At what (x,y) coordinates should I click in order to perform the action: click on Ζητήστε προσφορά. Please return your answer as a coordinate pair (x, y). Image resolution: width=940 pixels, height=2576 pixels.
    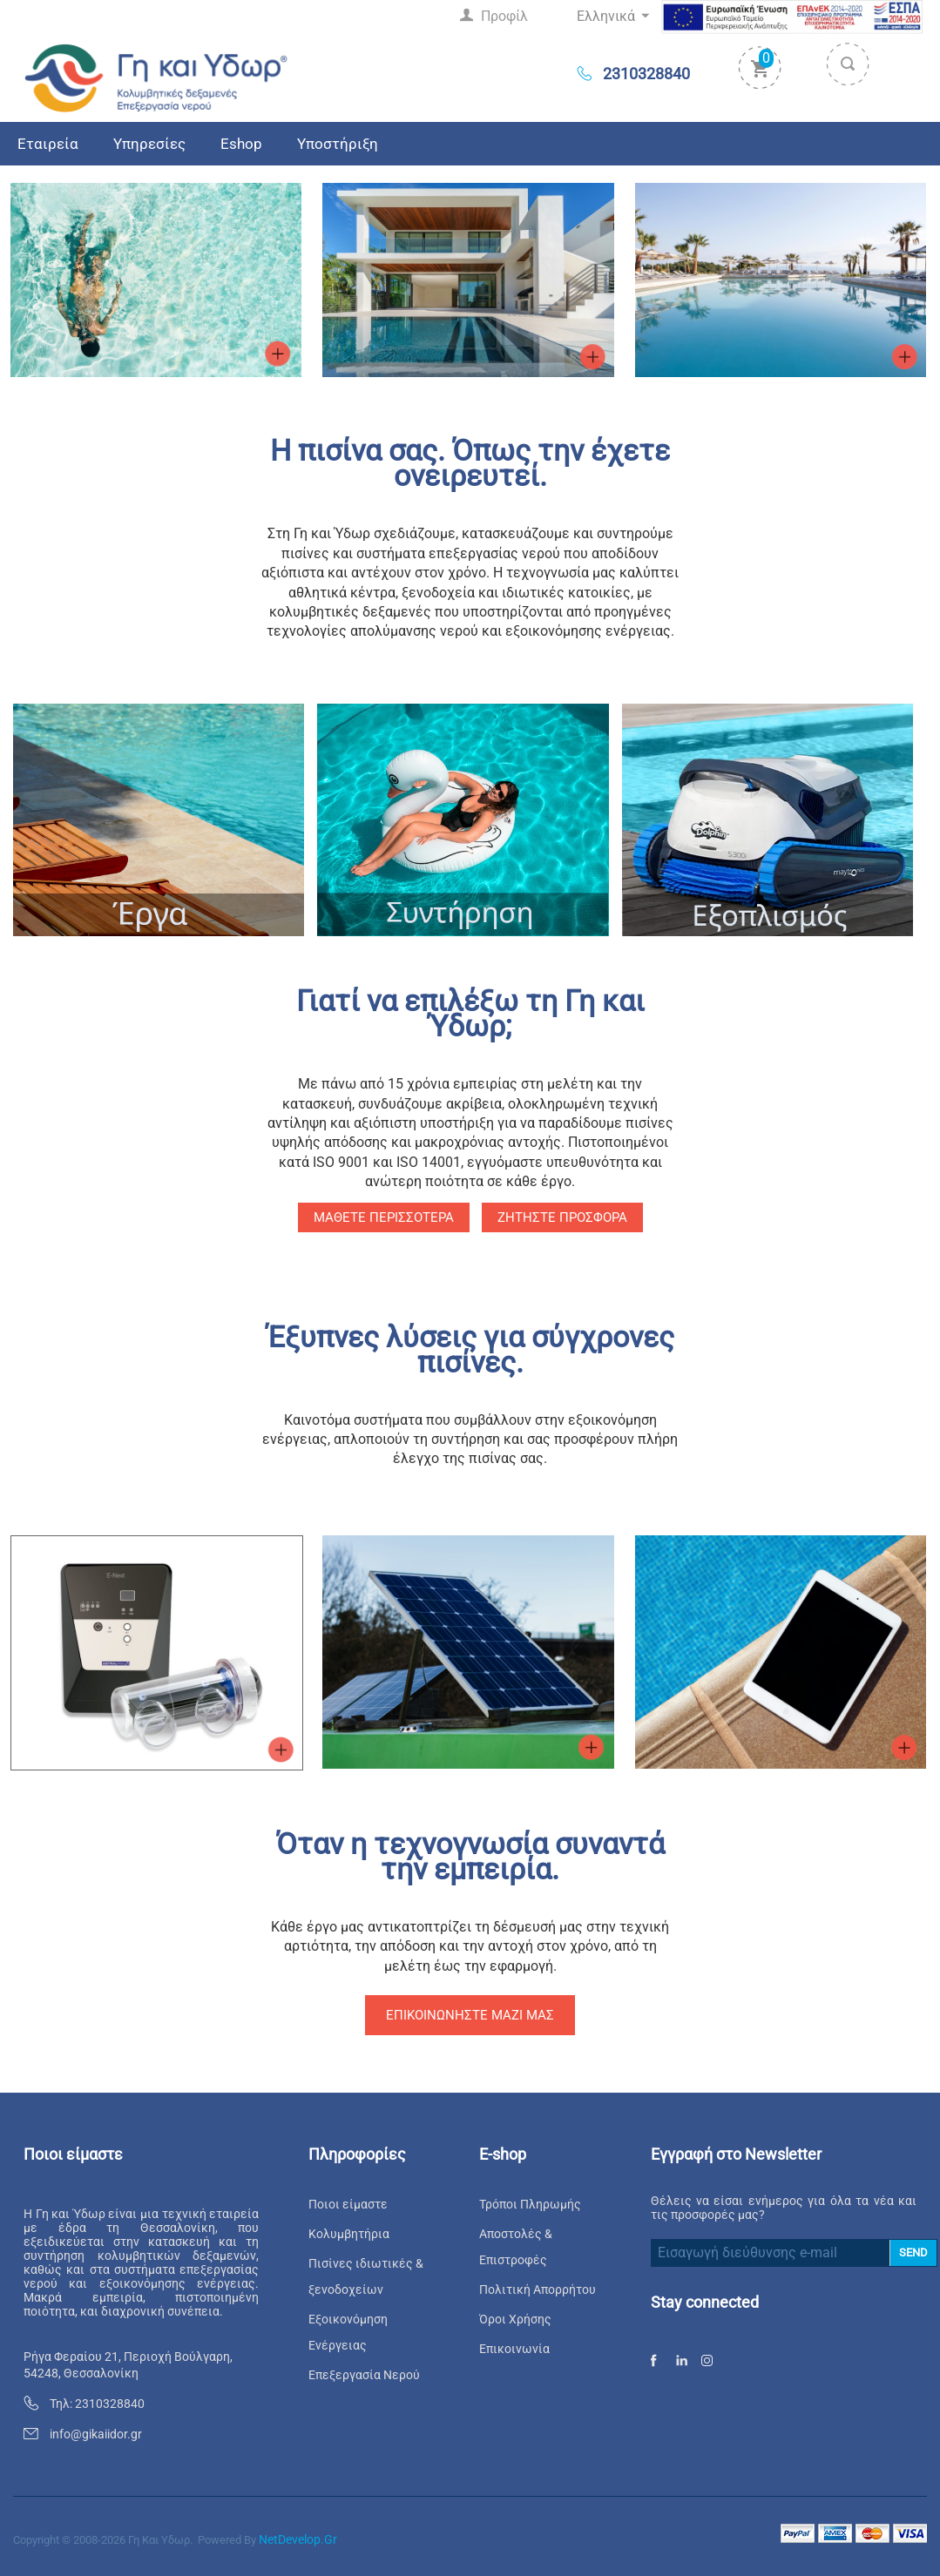
    Looking at the image, I should click on (562, 1217).